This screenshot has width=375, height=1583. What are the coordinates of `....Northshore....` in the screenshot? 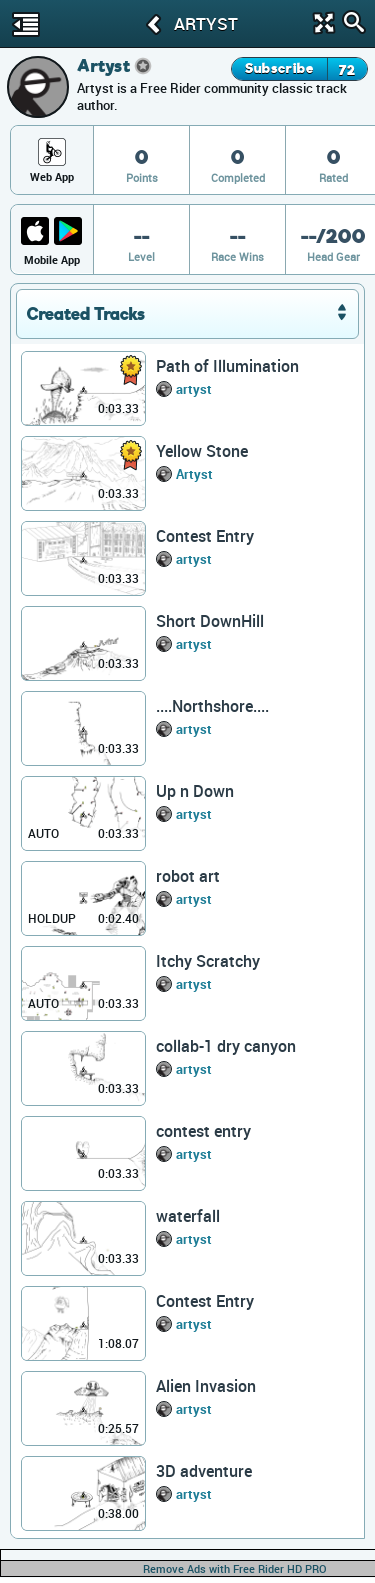 It's located at (212, 706).